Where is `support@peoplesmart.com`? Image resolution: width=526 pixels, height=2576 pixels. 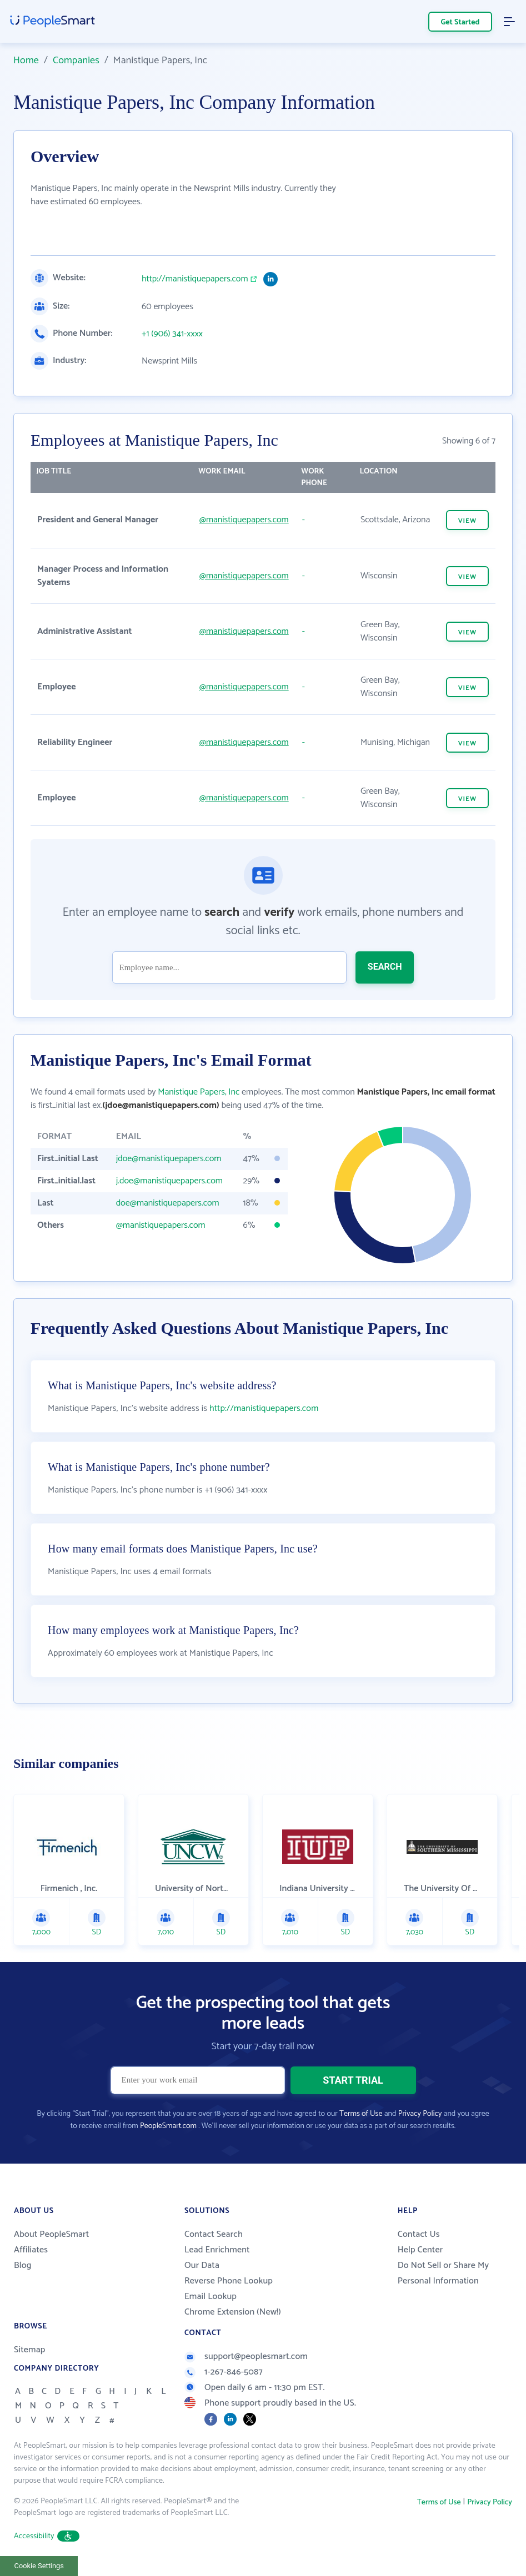 support@peoplesmart.com is located at coordinates (246, 2356).